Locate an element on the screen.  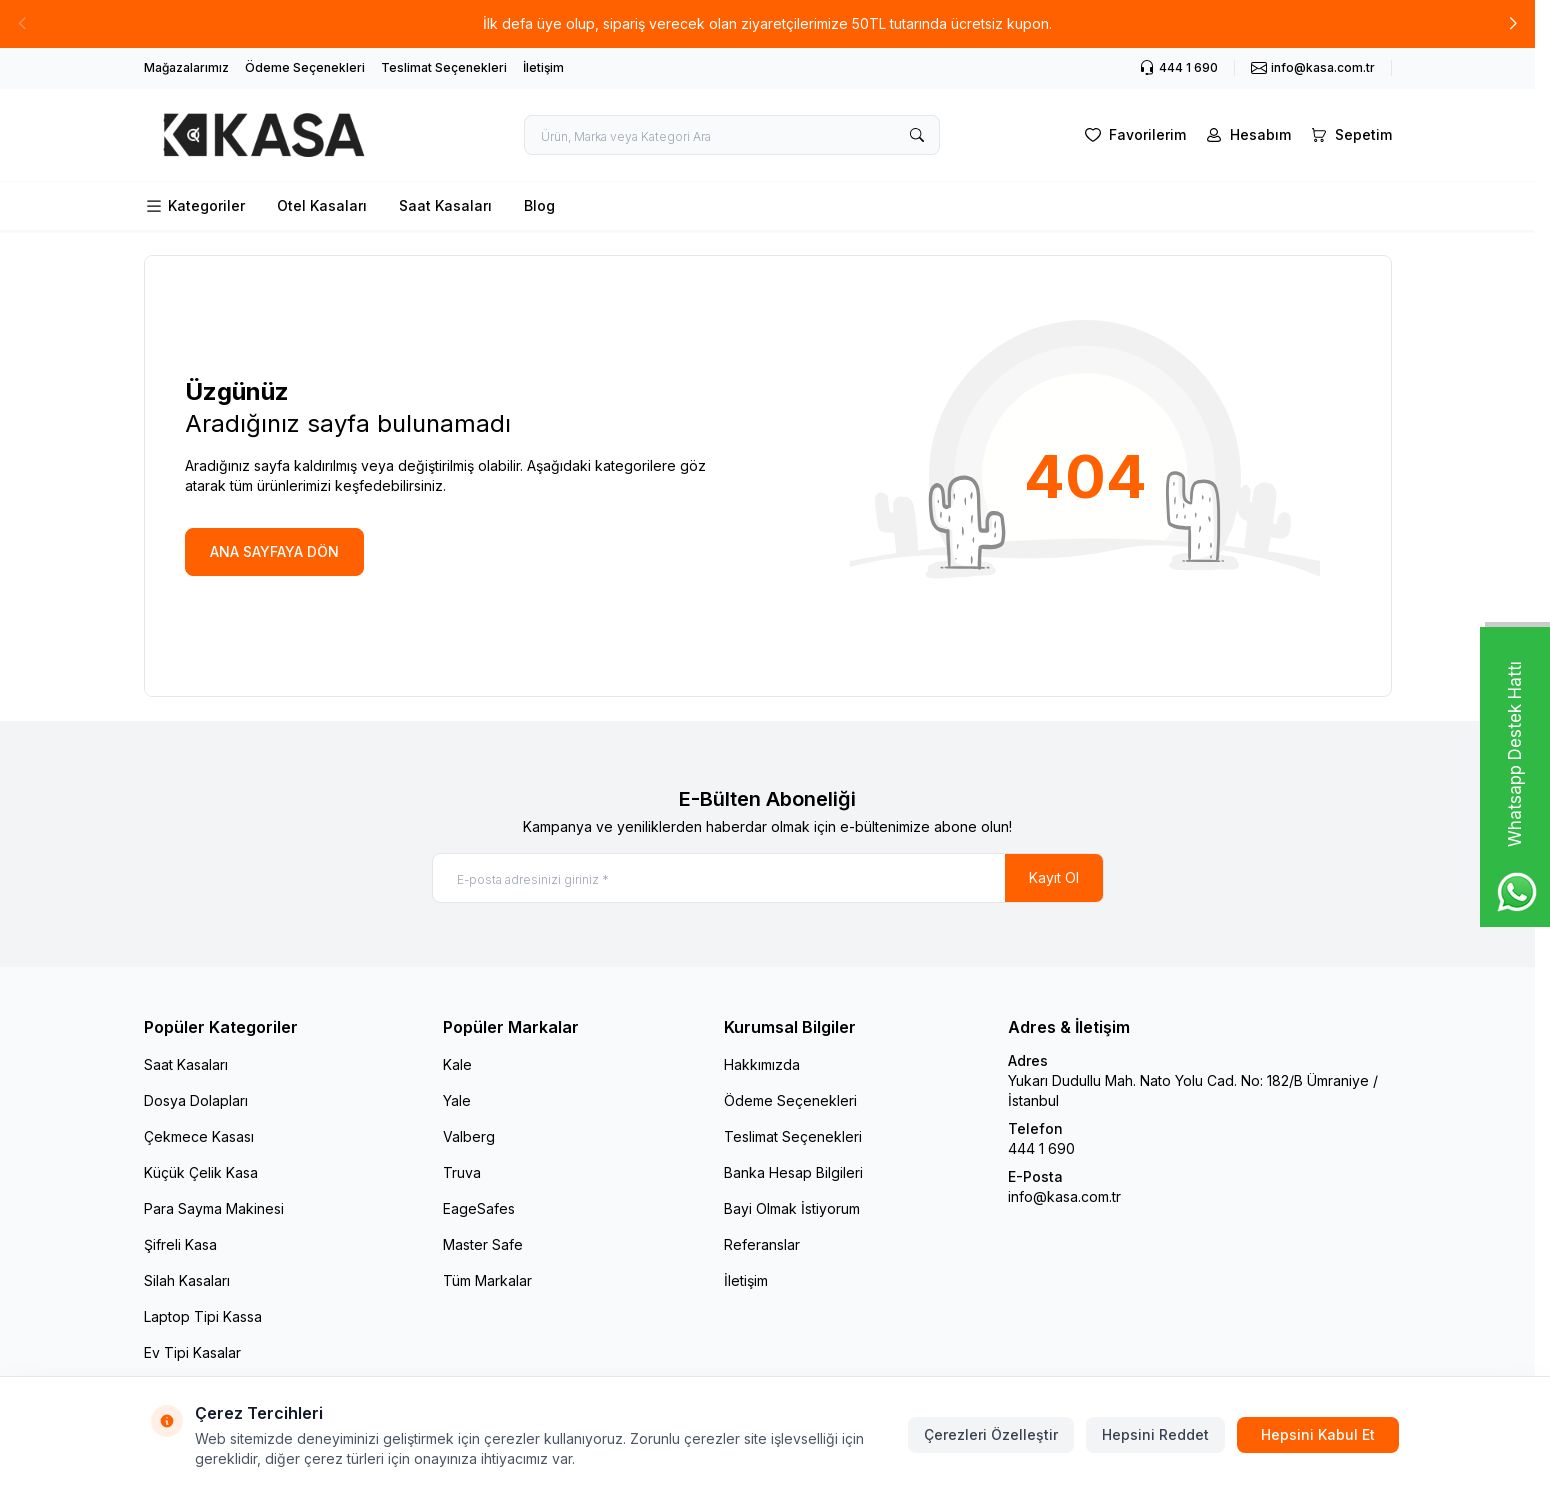
Kayıt Ol is located at coordinates (1054, 877).